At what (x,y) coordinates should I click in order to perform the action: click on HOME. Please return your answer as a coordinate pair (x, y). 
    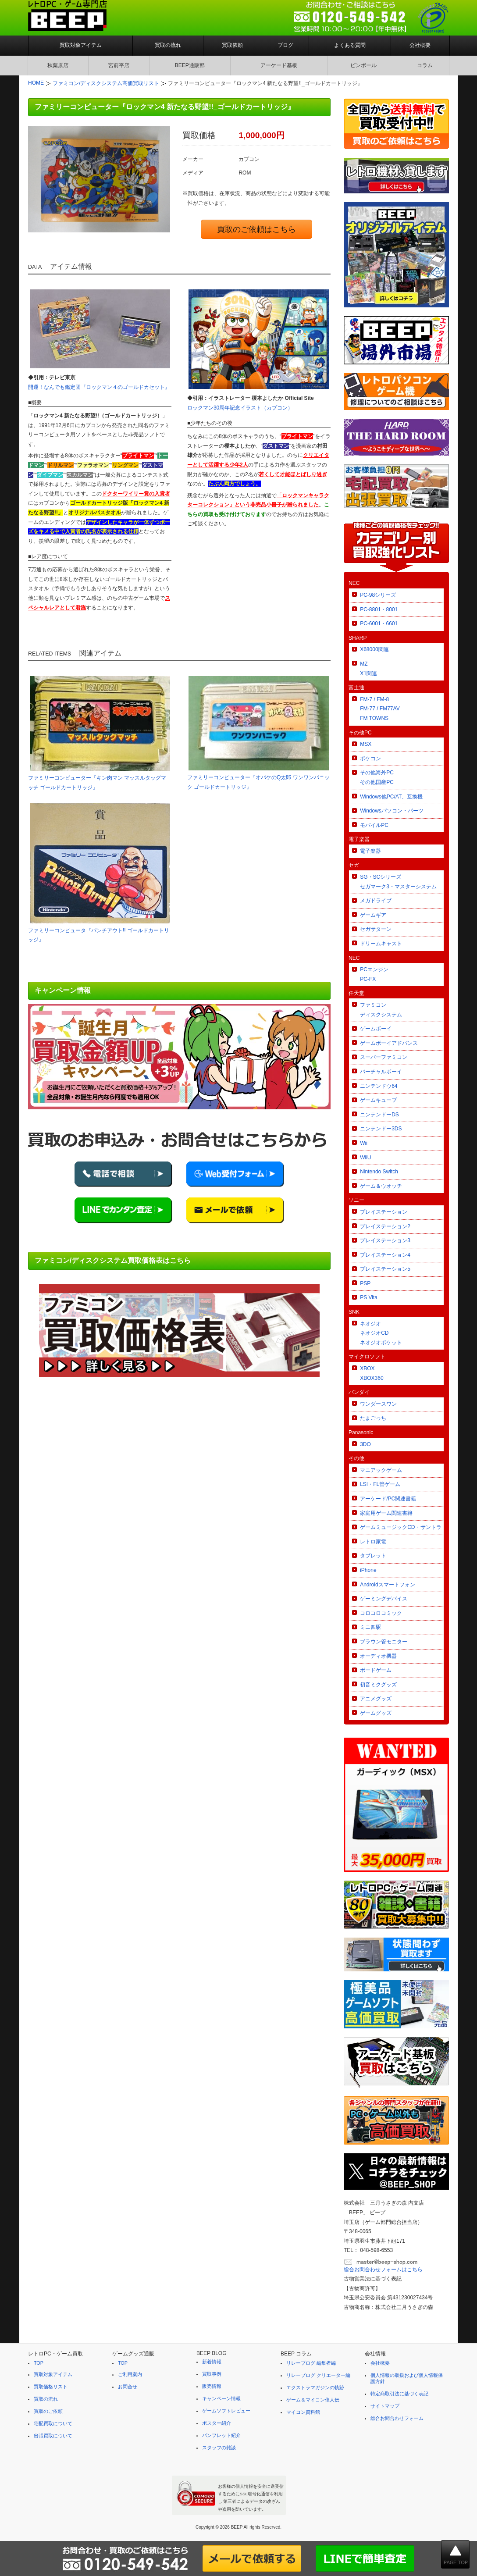
    Looking at the image, I should click on (36, 83).